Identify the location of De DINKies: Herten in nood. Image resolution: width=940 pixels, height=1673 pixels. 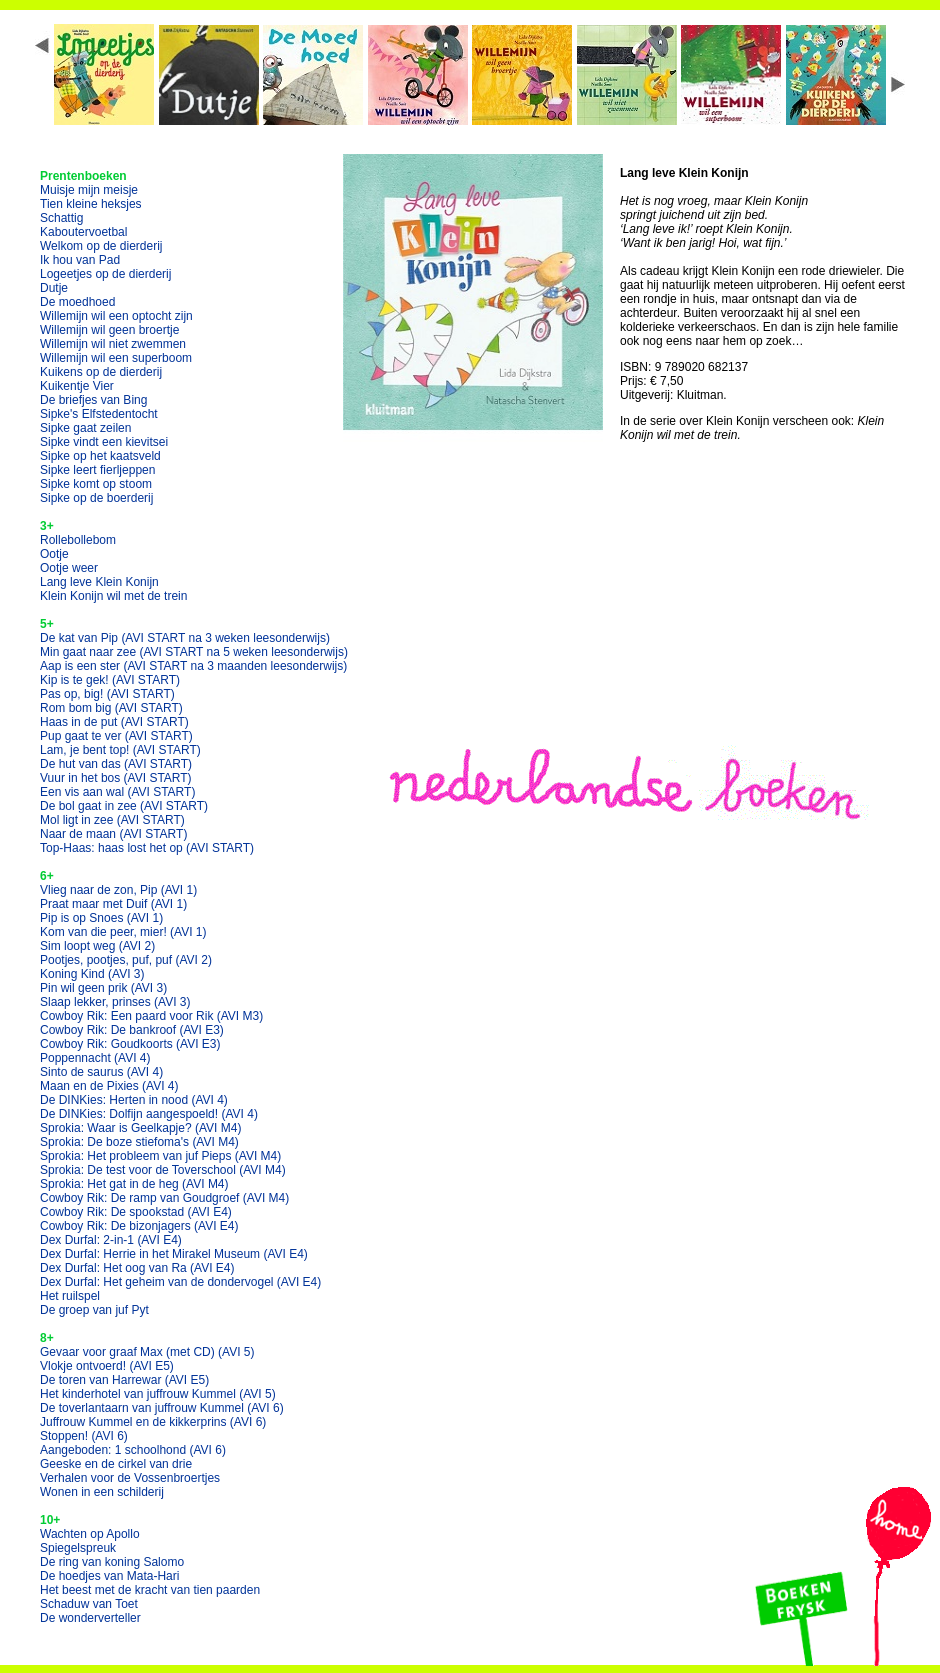
(134, 1100).